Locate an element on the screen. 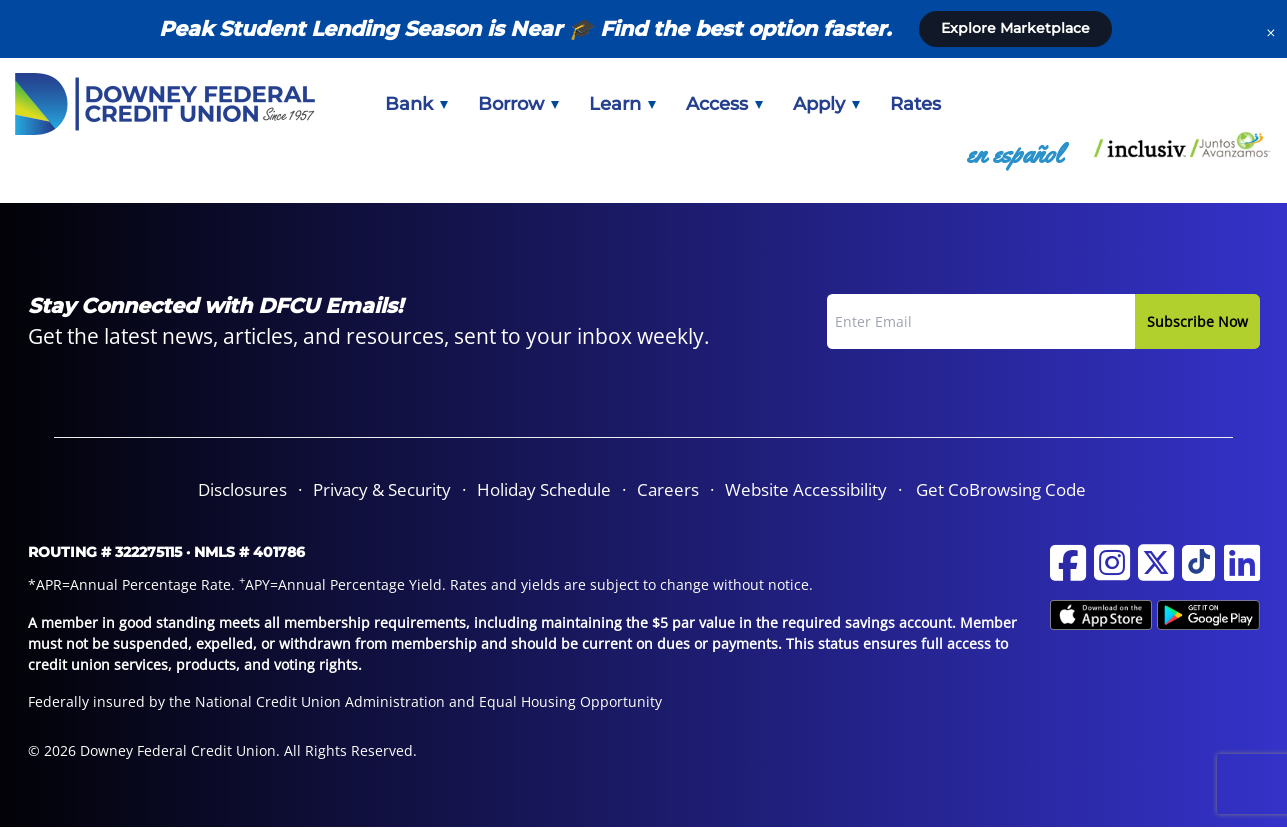 The width and height of the screenshot is (1287, 828). Federally insured by the National Credit Union Administration is located at coordinates (236, 701).